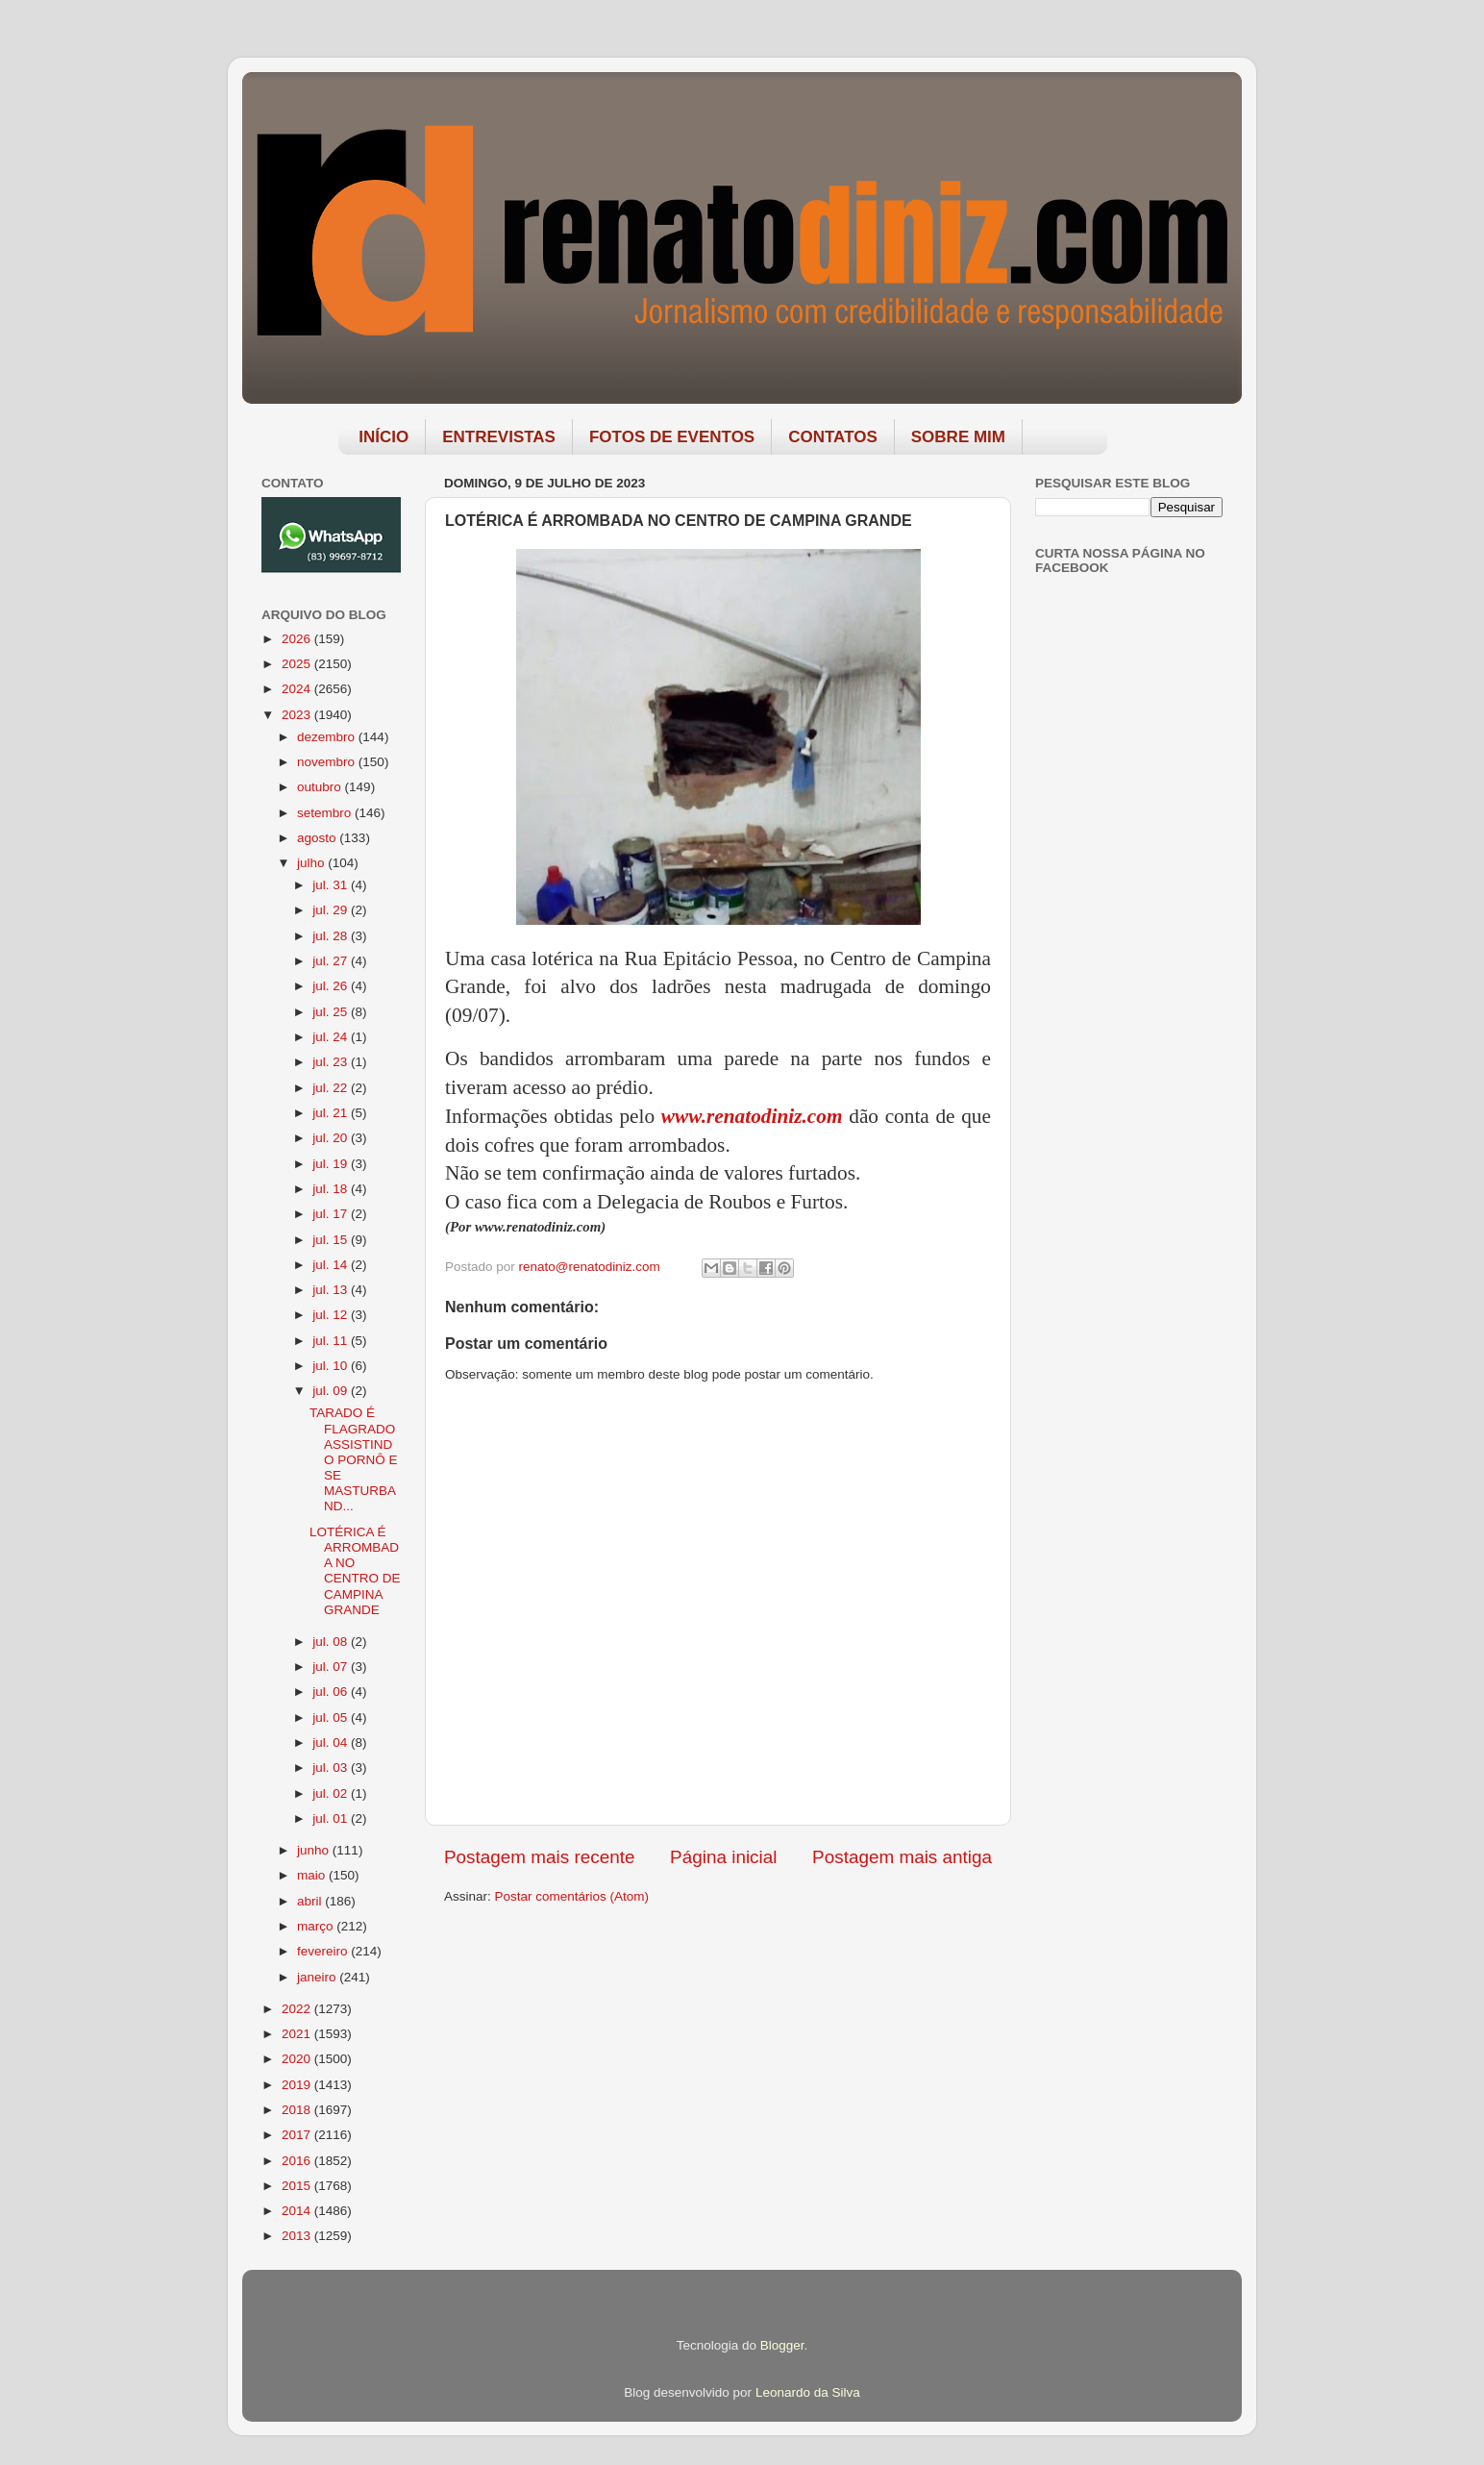 This screenshot has height=2465, width=1484. What do you see at coordinates (315, 1850) in the screenshot?
I see `junho` at bounding box center [315, 1850].